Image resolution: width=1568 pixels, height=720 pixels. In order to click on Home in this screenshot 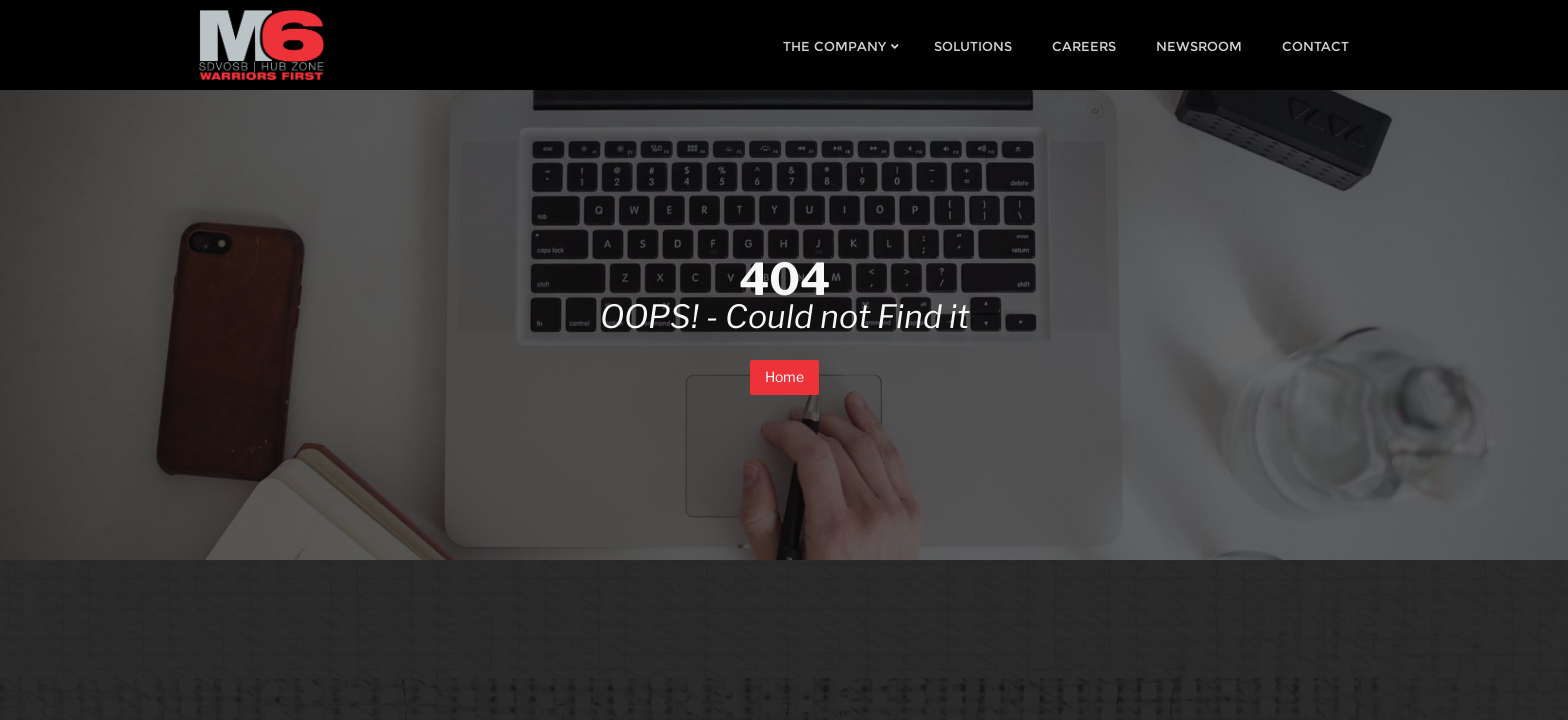, I will do `click(784, 376)`.